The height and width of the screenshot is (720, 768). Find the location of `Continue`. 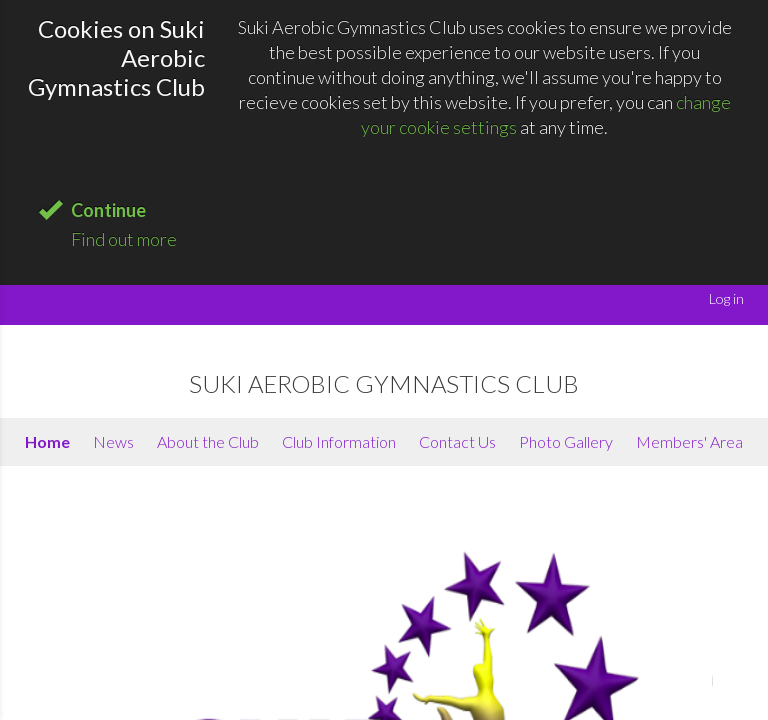

Continue is located at coordinates (108, 210).